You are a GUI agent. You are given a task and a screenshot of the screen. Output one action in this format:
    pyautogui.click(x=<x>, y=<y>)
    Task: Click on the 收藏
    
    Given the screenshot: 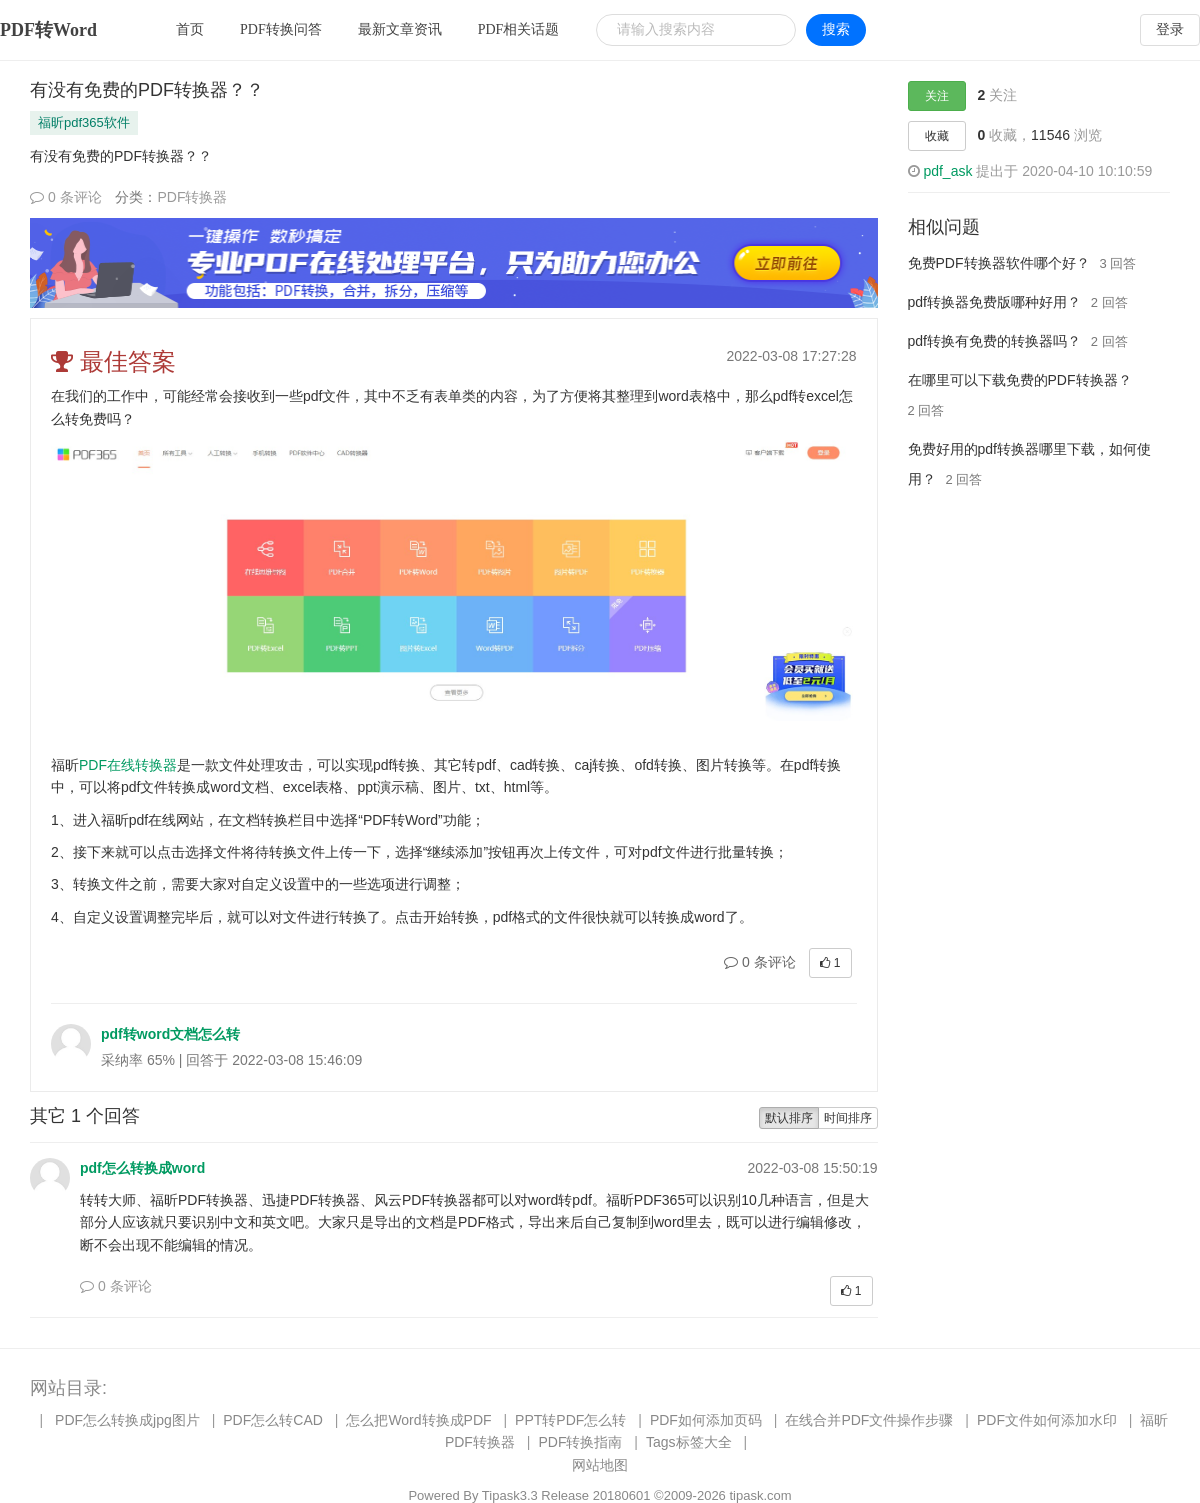 What is the action you would take?
    pyautogui.click(x=937, y=136)
    